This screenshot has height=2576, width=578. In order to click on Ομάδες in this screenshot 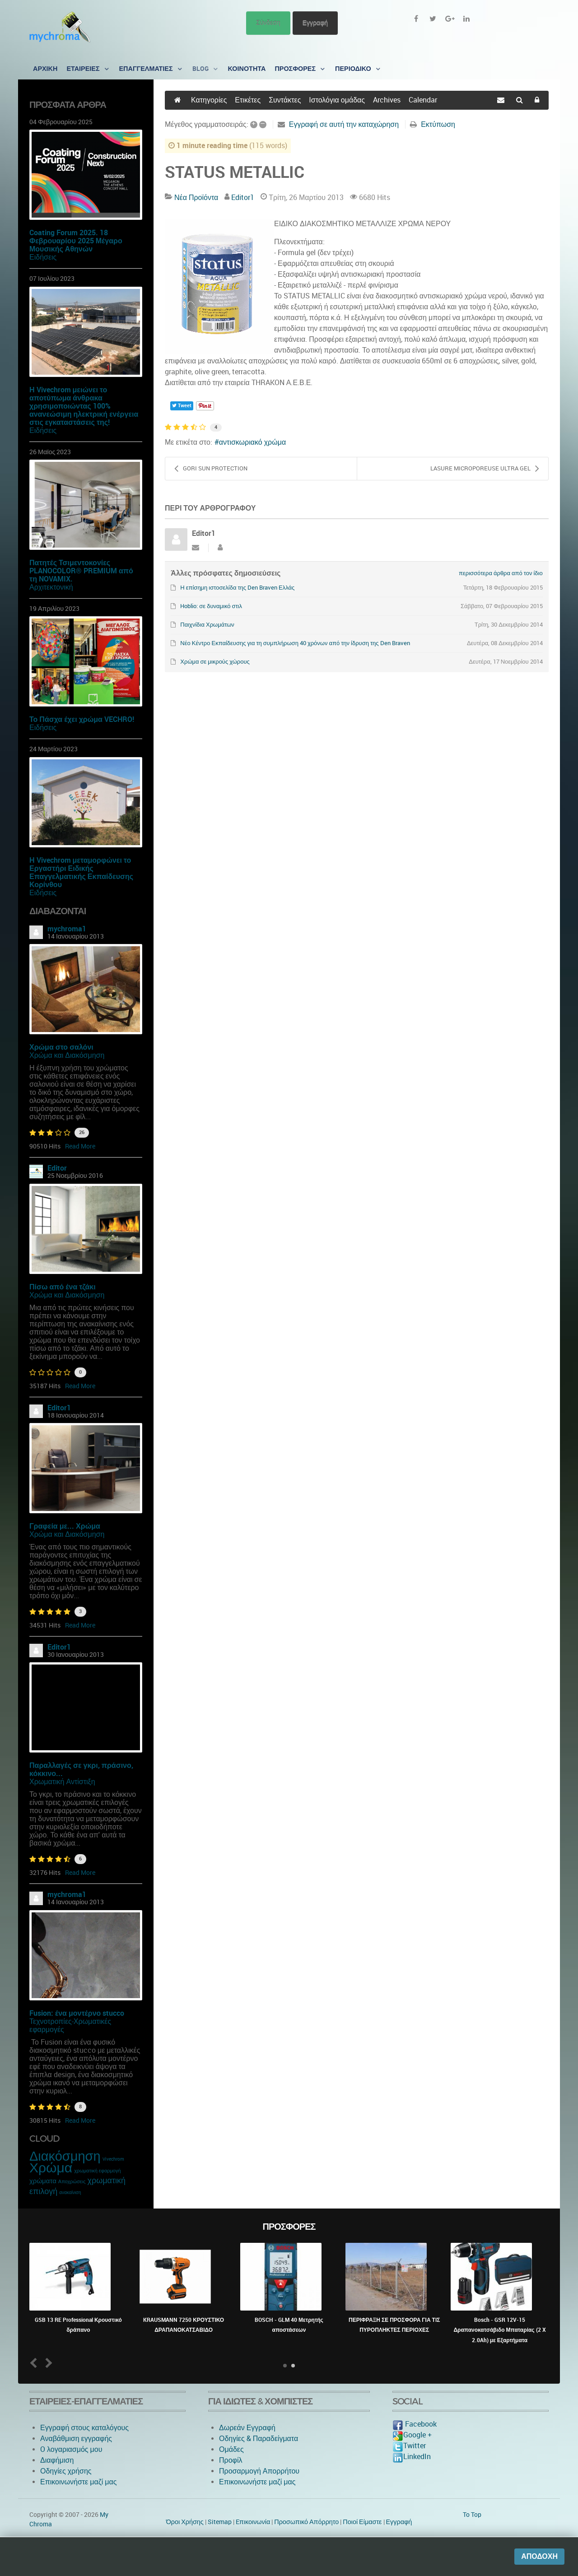, I will do `click(231, 2449)`.